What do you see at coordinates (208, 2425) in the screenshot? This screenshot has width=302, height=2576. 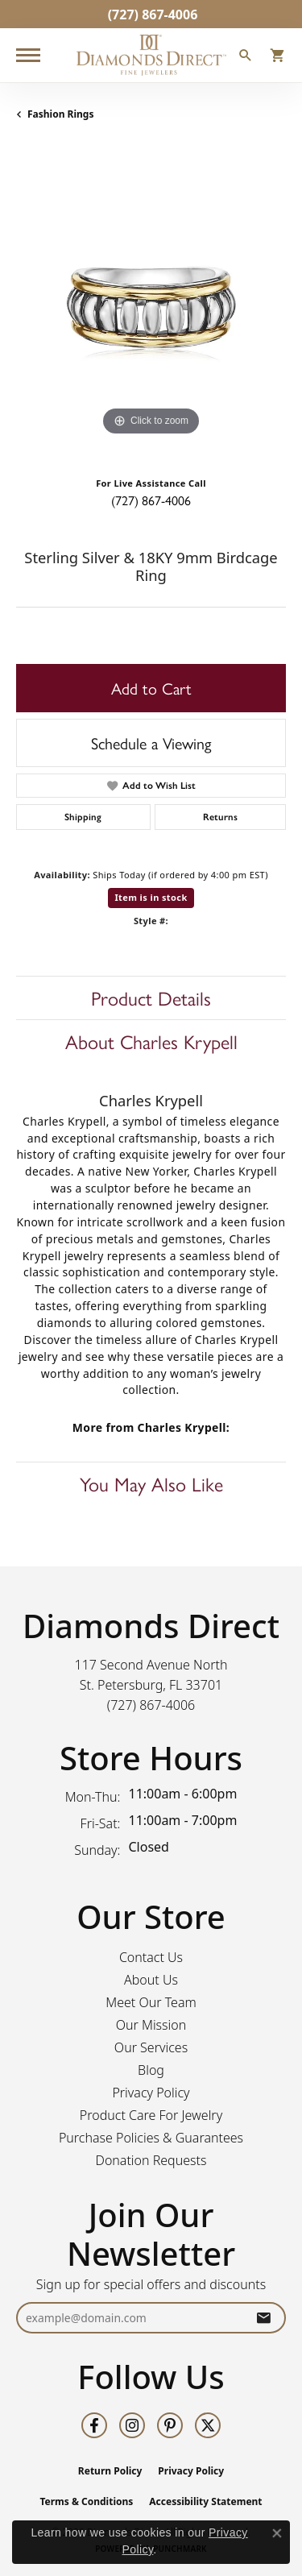 I see `[Follow us on twitter (opens in new tab)]` at bounding box center [208, 2425].